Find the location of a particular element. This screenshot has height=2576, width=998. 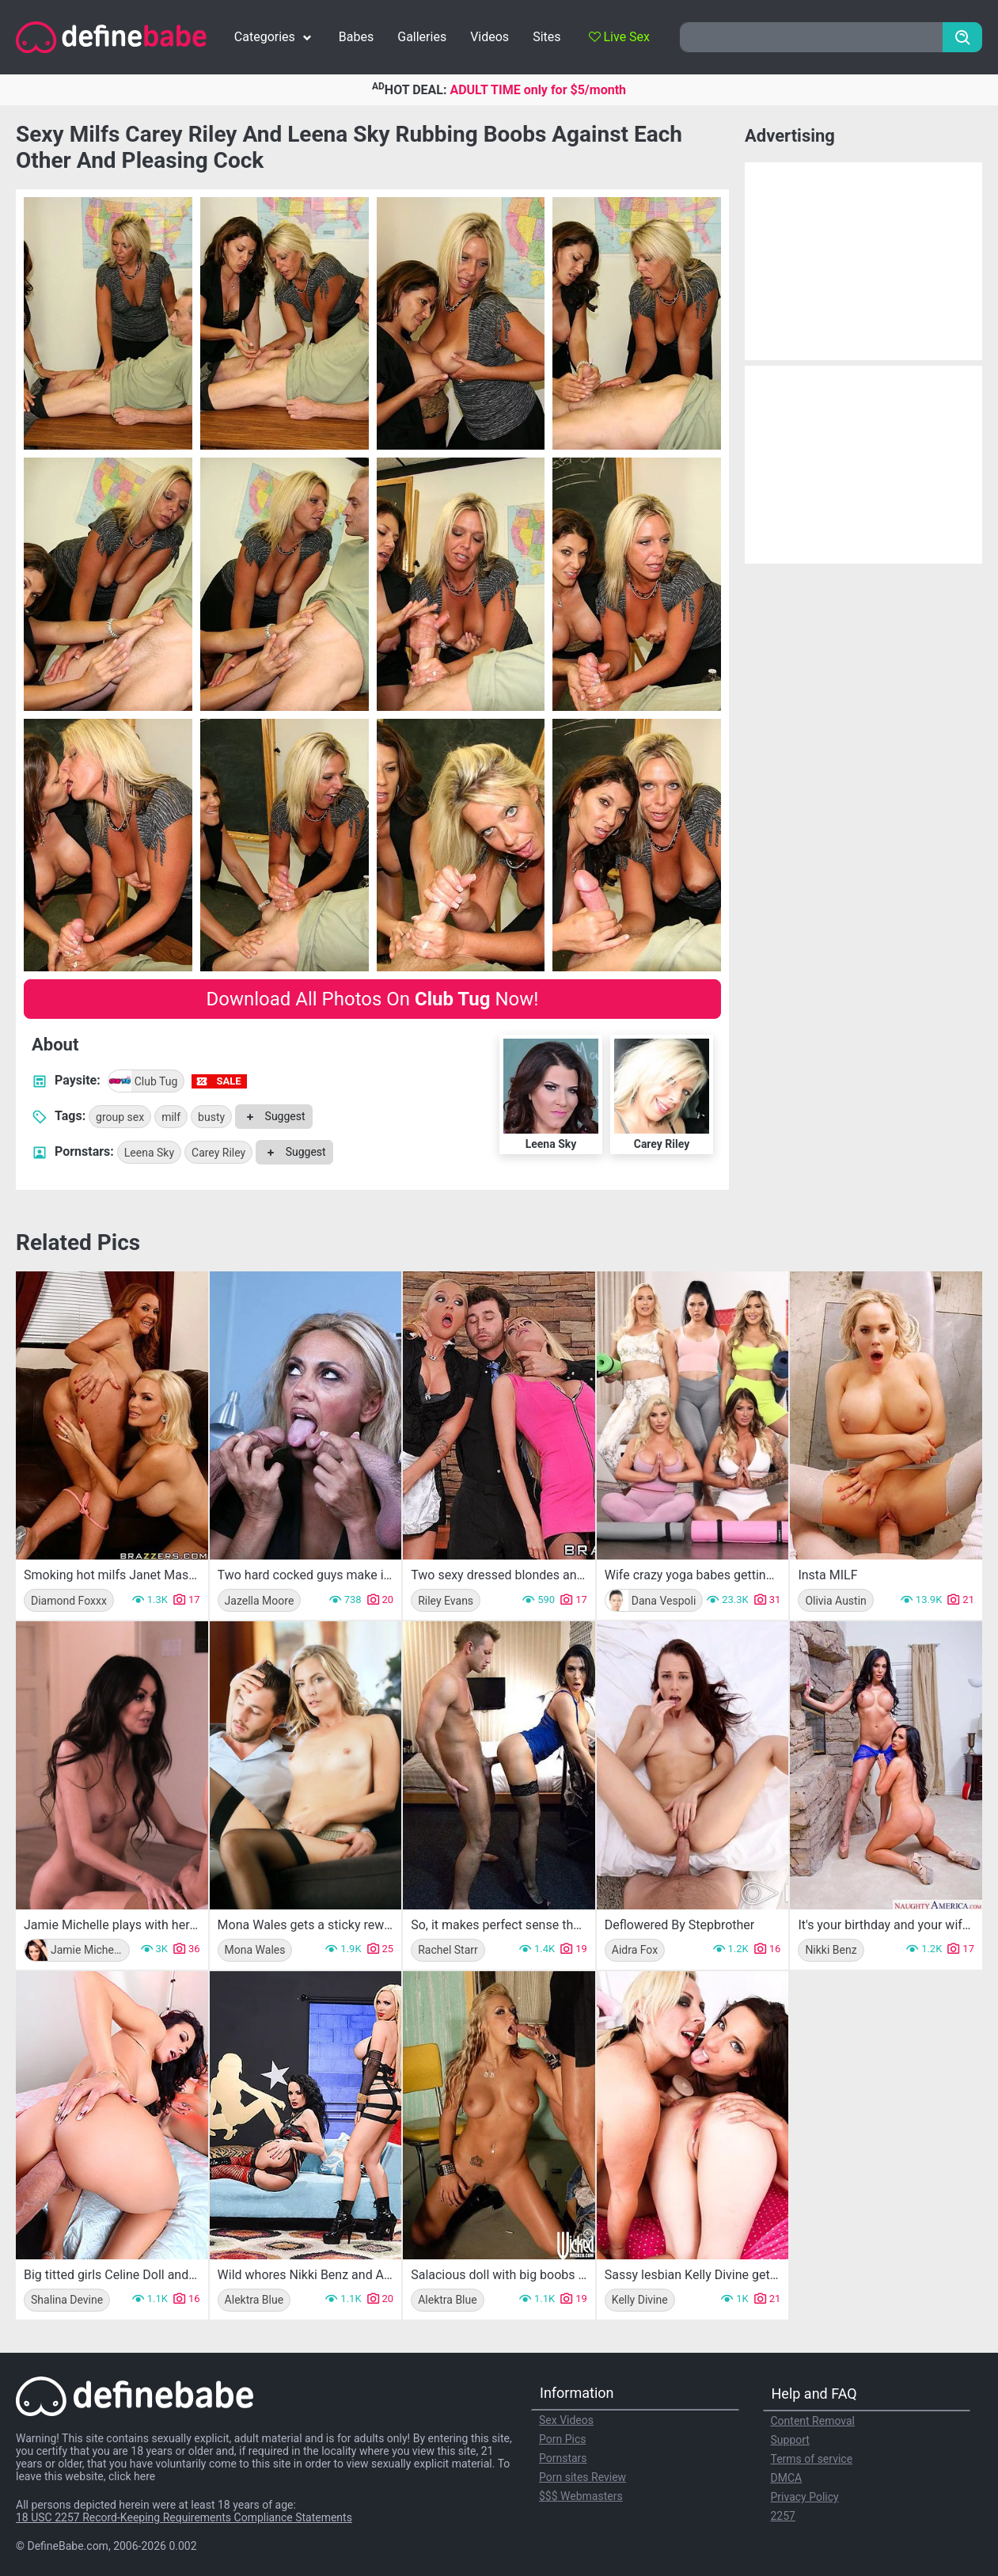

Porn sites Review is located at coordinates (582, 2477).